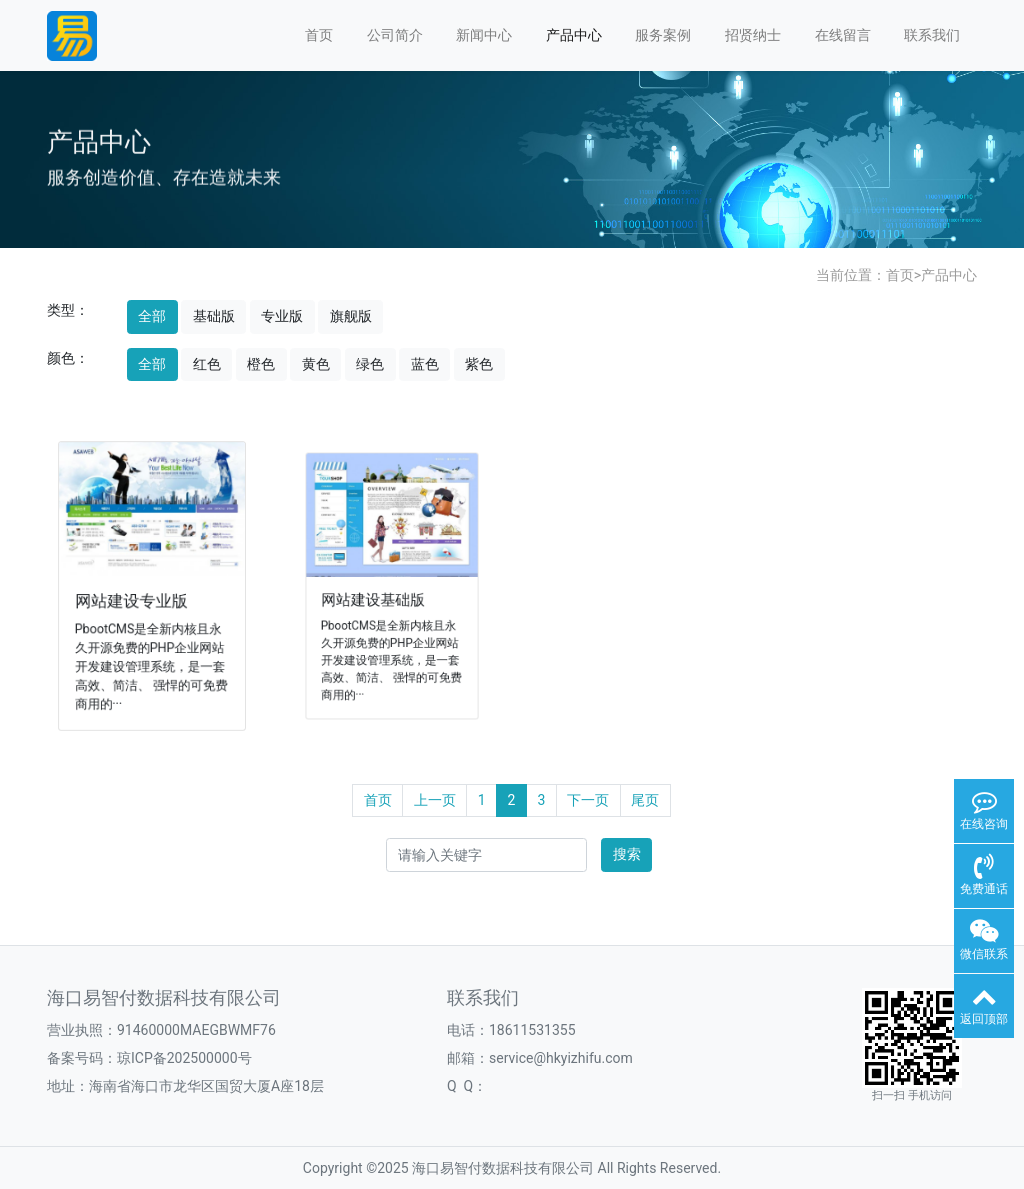  What do you see at coordinates (133, 599) in the screenshot?
I see `网站建设专业版` at bounding box center [133, 599].